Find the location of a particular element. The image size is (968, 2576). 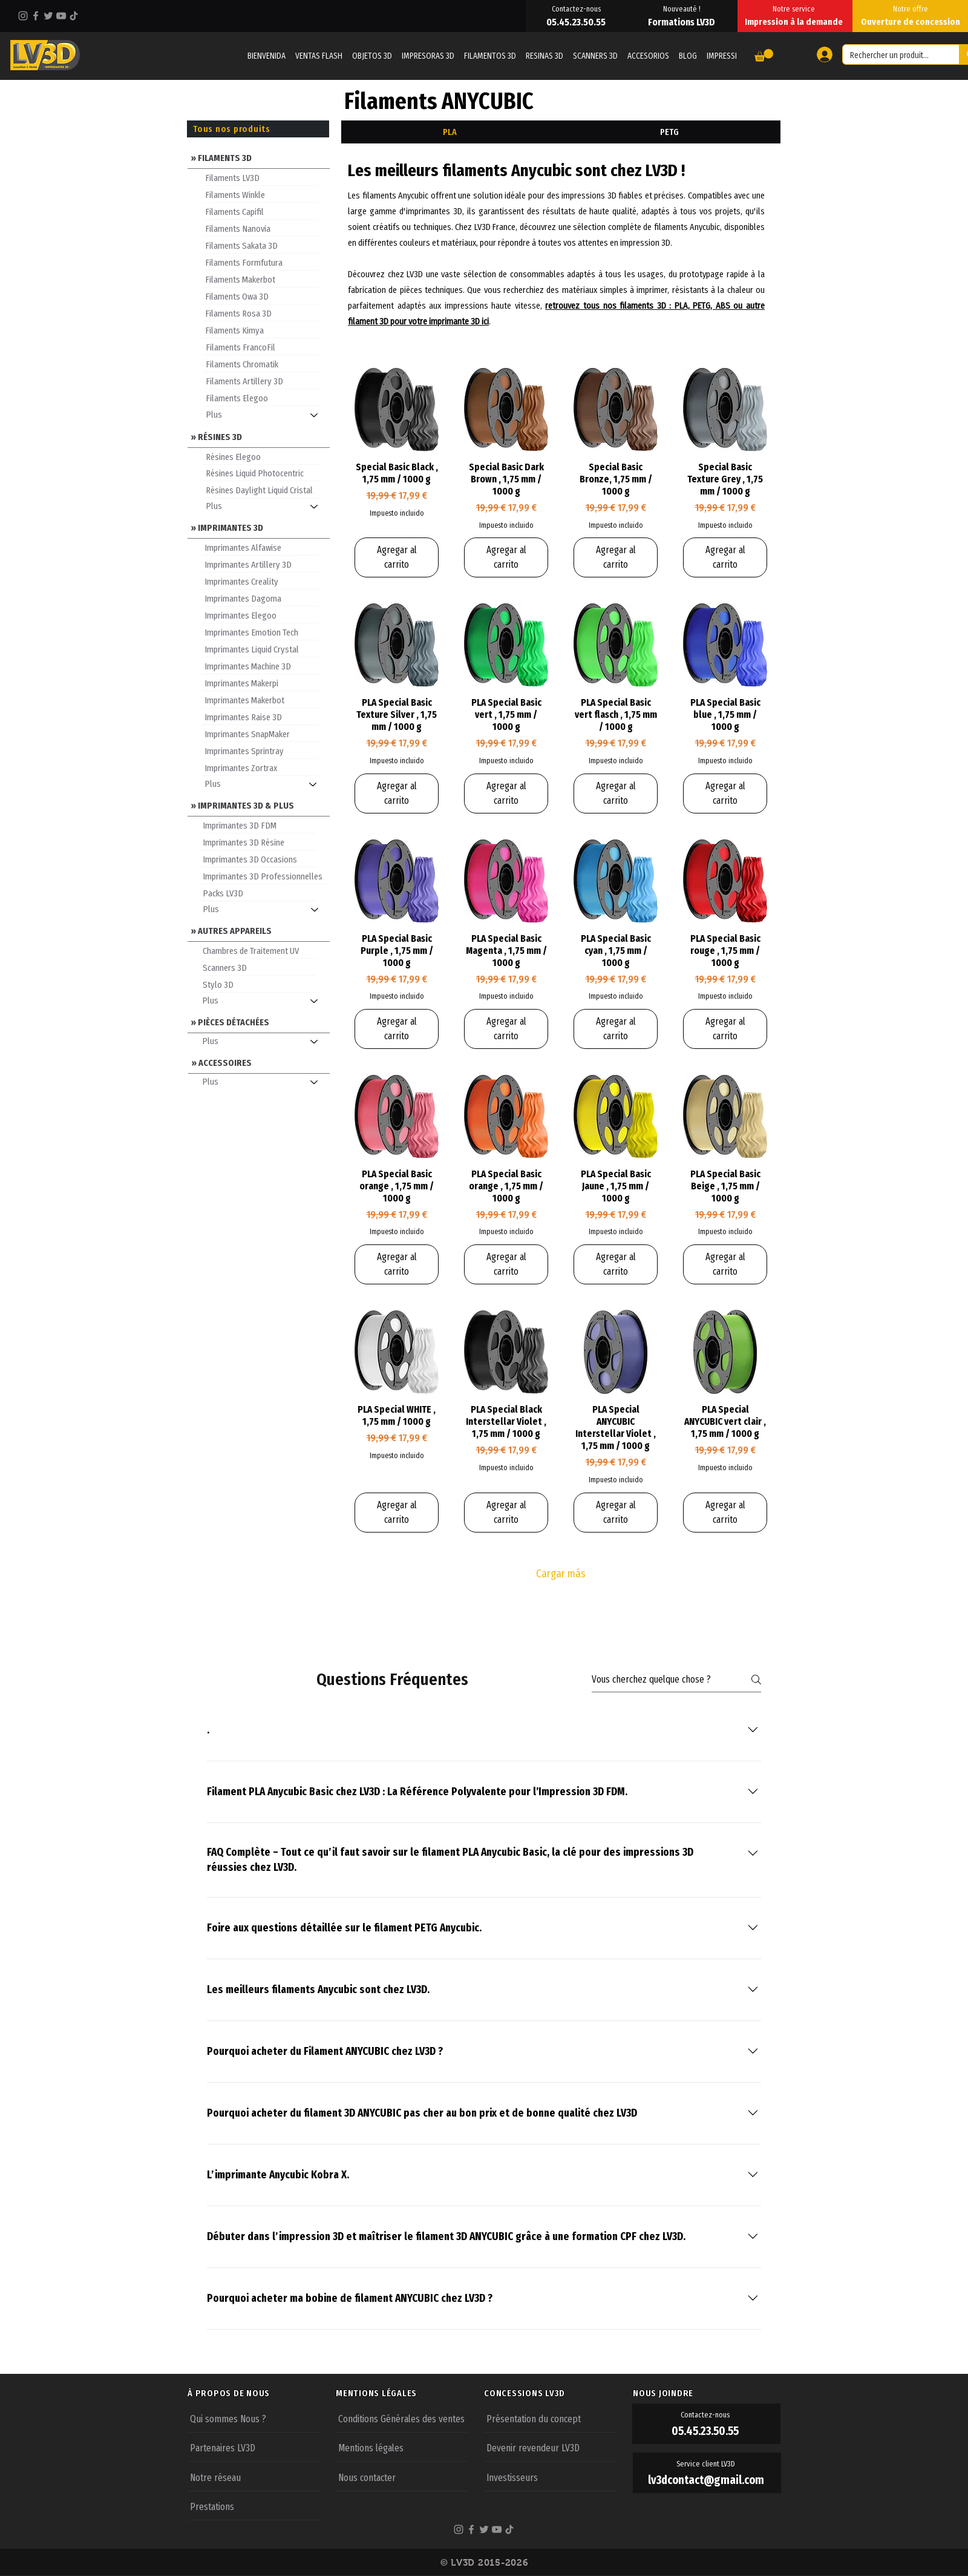

[Imprimantes 3D Professionnelles] is located at coordinates (263, 875).